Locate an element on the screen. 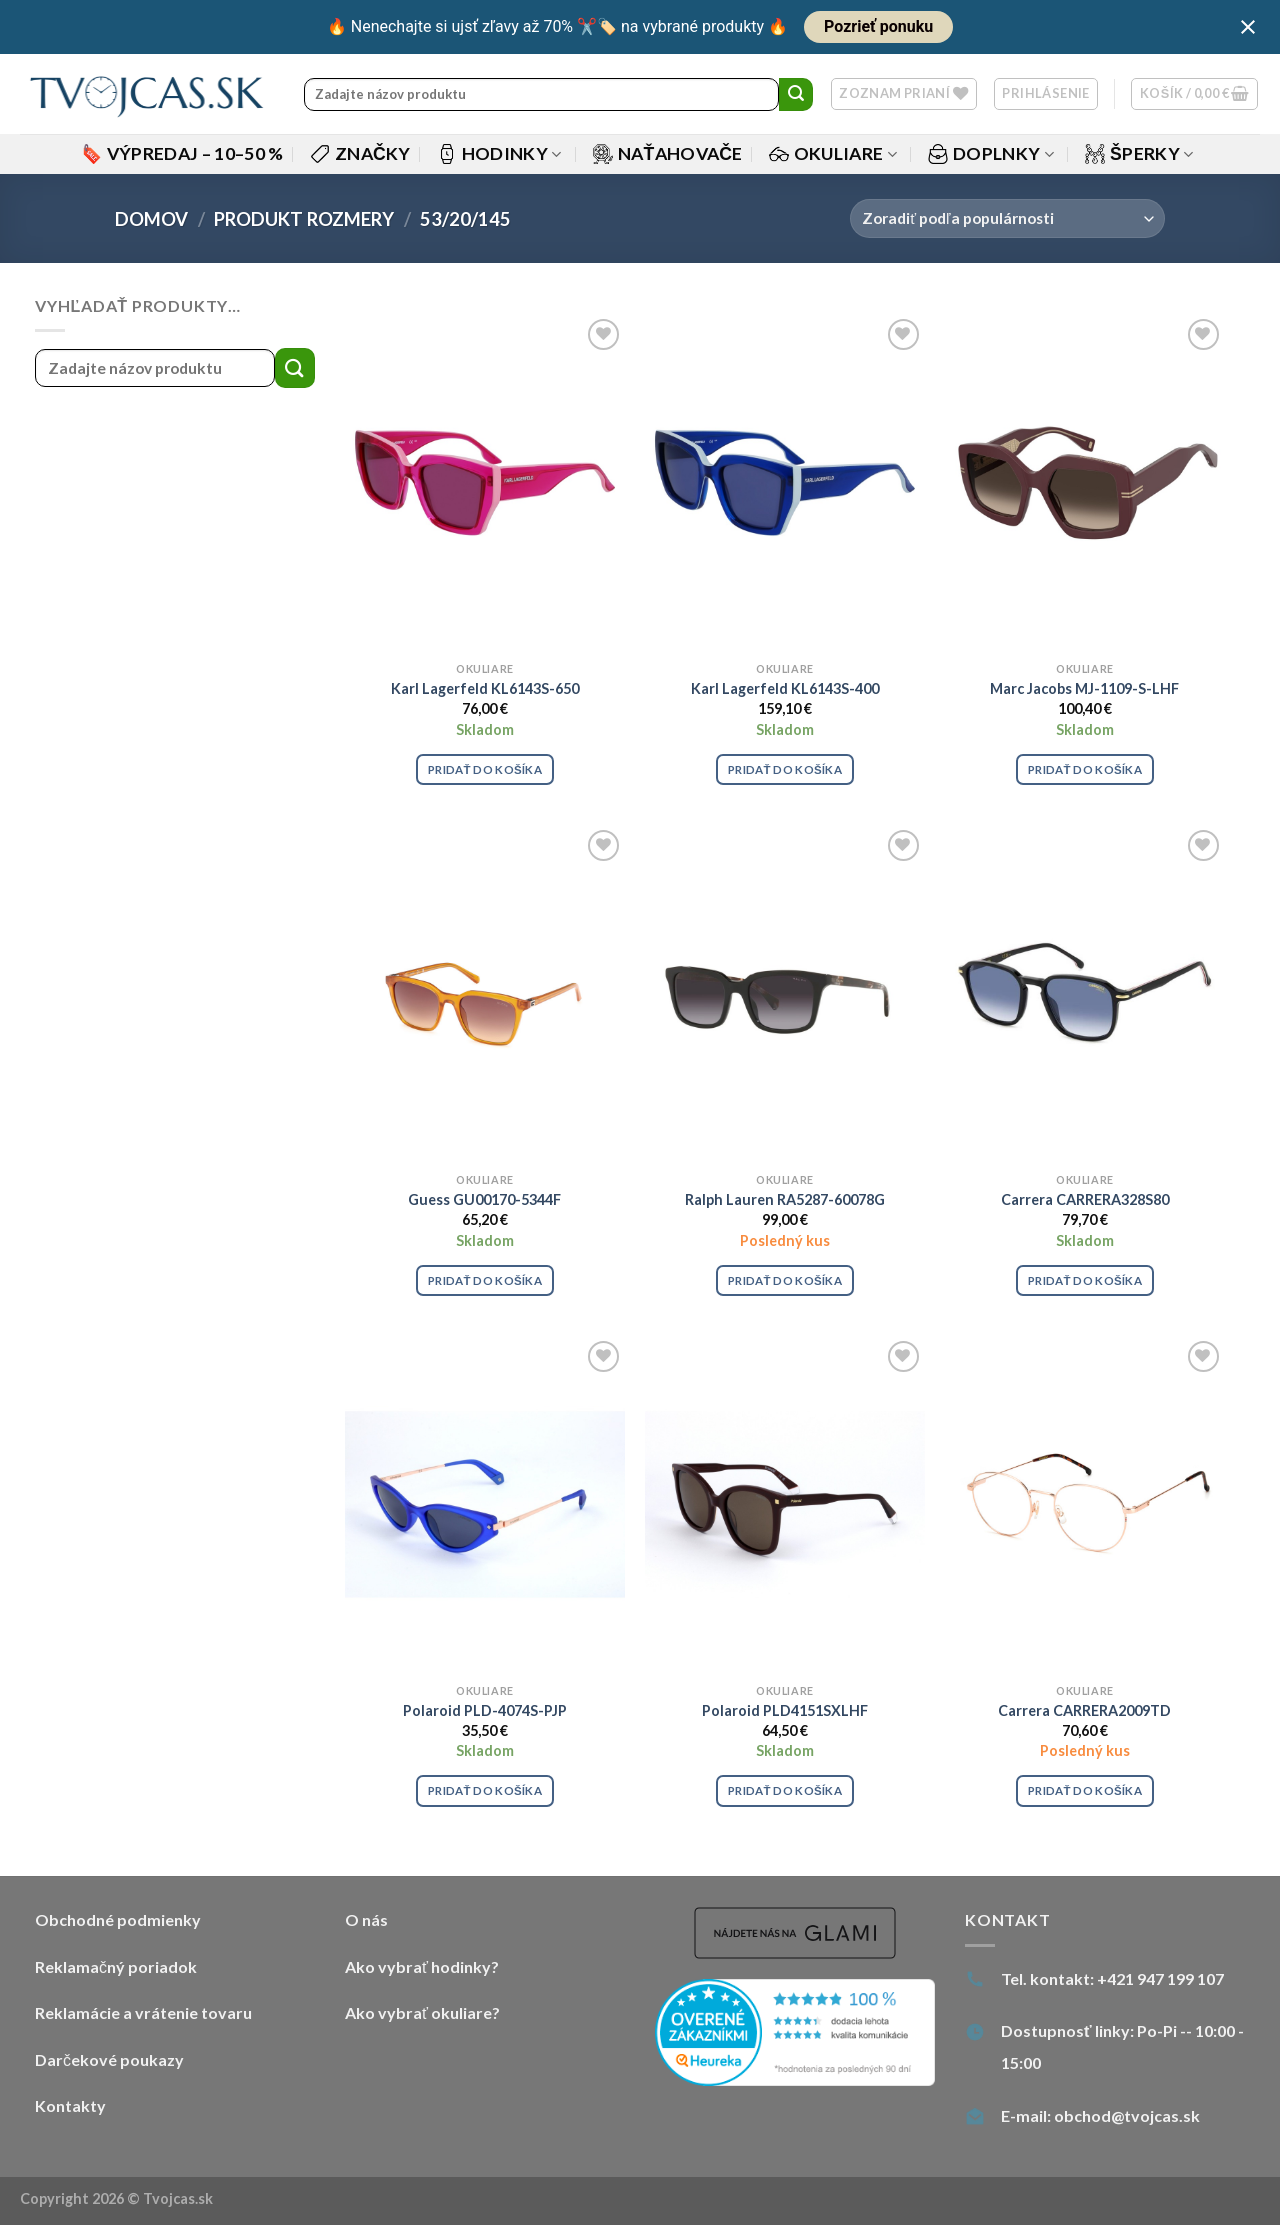 This screenshot has width=1280, height=2225. Kontakty is located at coordinates (70, 2105).